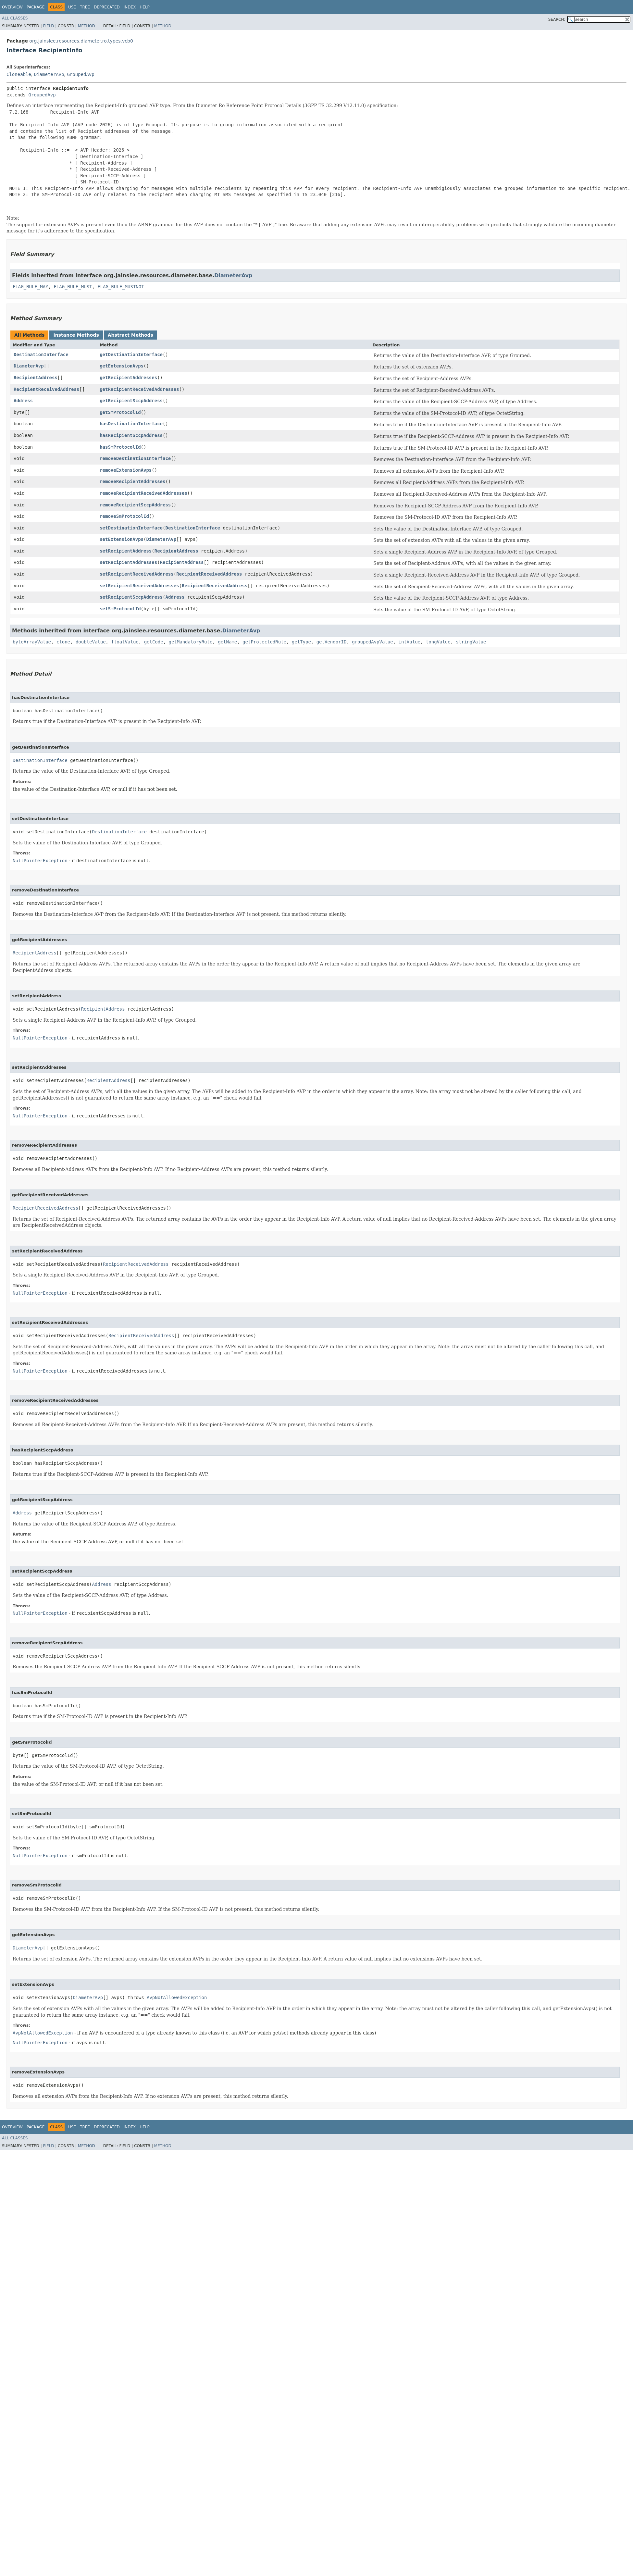 The image size is (633, 2576). Describe the element at coordinates (49, 74) in the screenshot. I see `DiameterAvp` at that location.